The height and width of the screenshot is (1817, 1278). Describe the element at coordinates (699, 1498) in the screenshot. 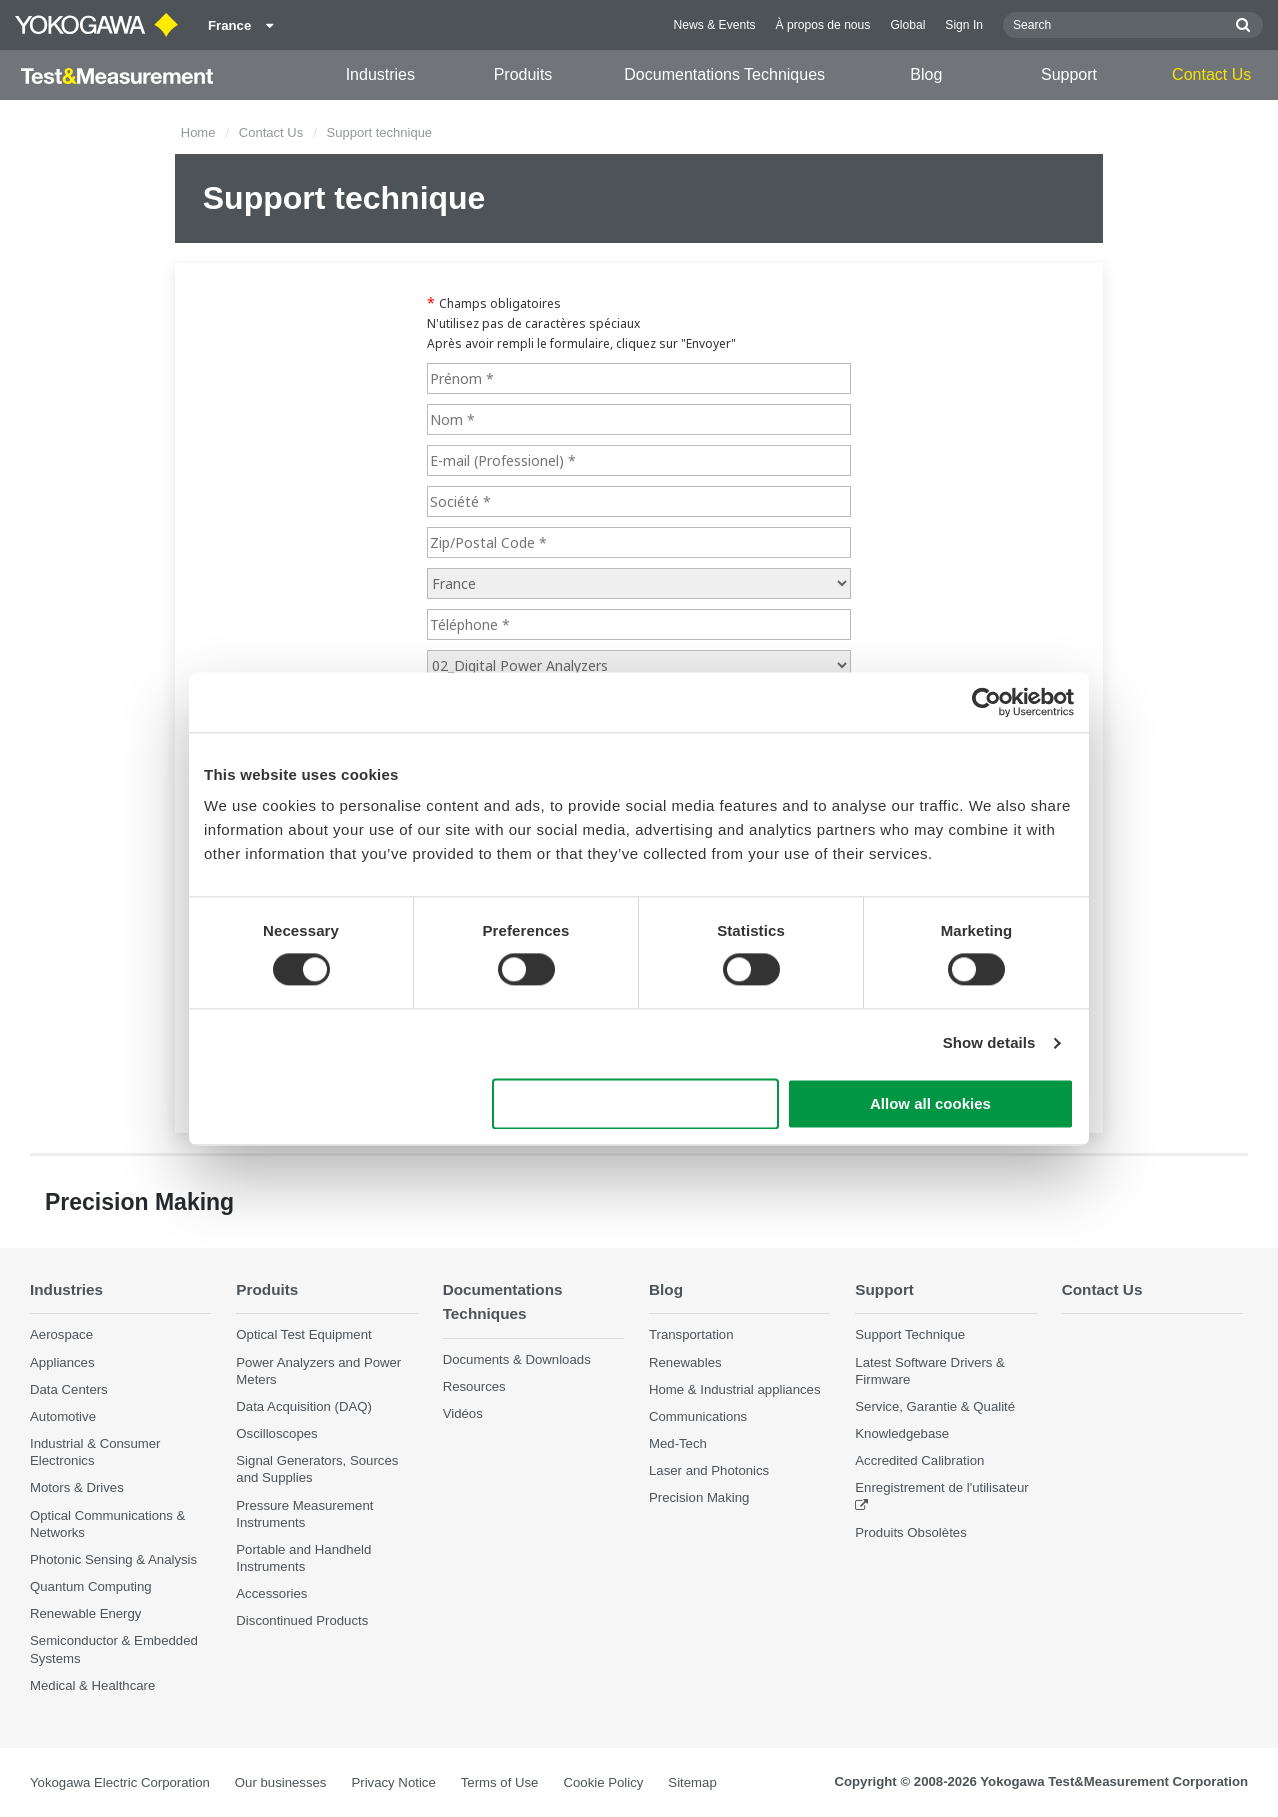

I see `Precision Making` at that location.